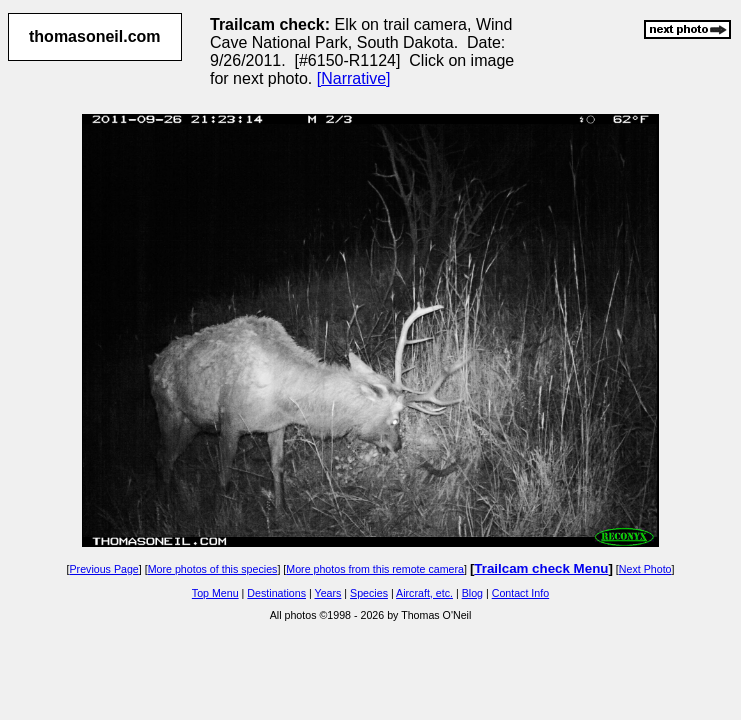  What do you see at coordinates (375, 569) in the screenshot?
I see `More photos from this remote camera` at bounding box center [375, 569].